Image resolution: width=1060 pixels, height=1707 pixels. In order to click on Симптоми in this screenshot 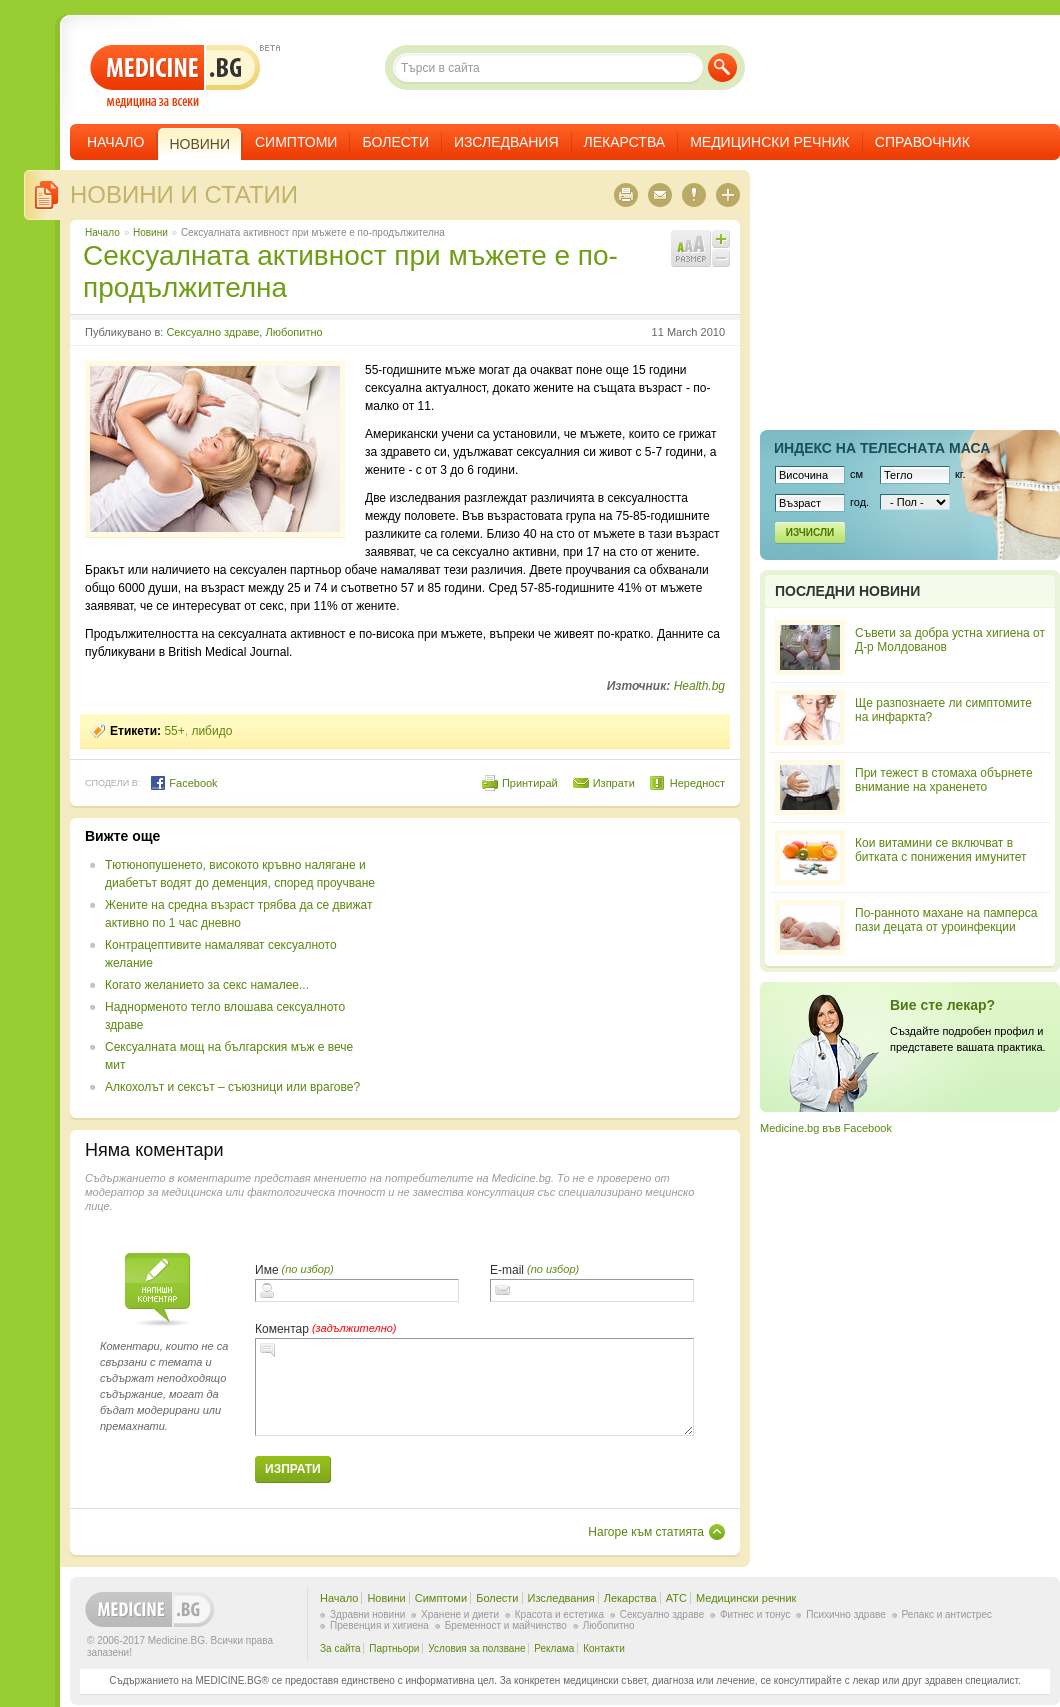, I will do `click(296, 142)`.